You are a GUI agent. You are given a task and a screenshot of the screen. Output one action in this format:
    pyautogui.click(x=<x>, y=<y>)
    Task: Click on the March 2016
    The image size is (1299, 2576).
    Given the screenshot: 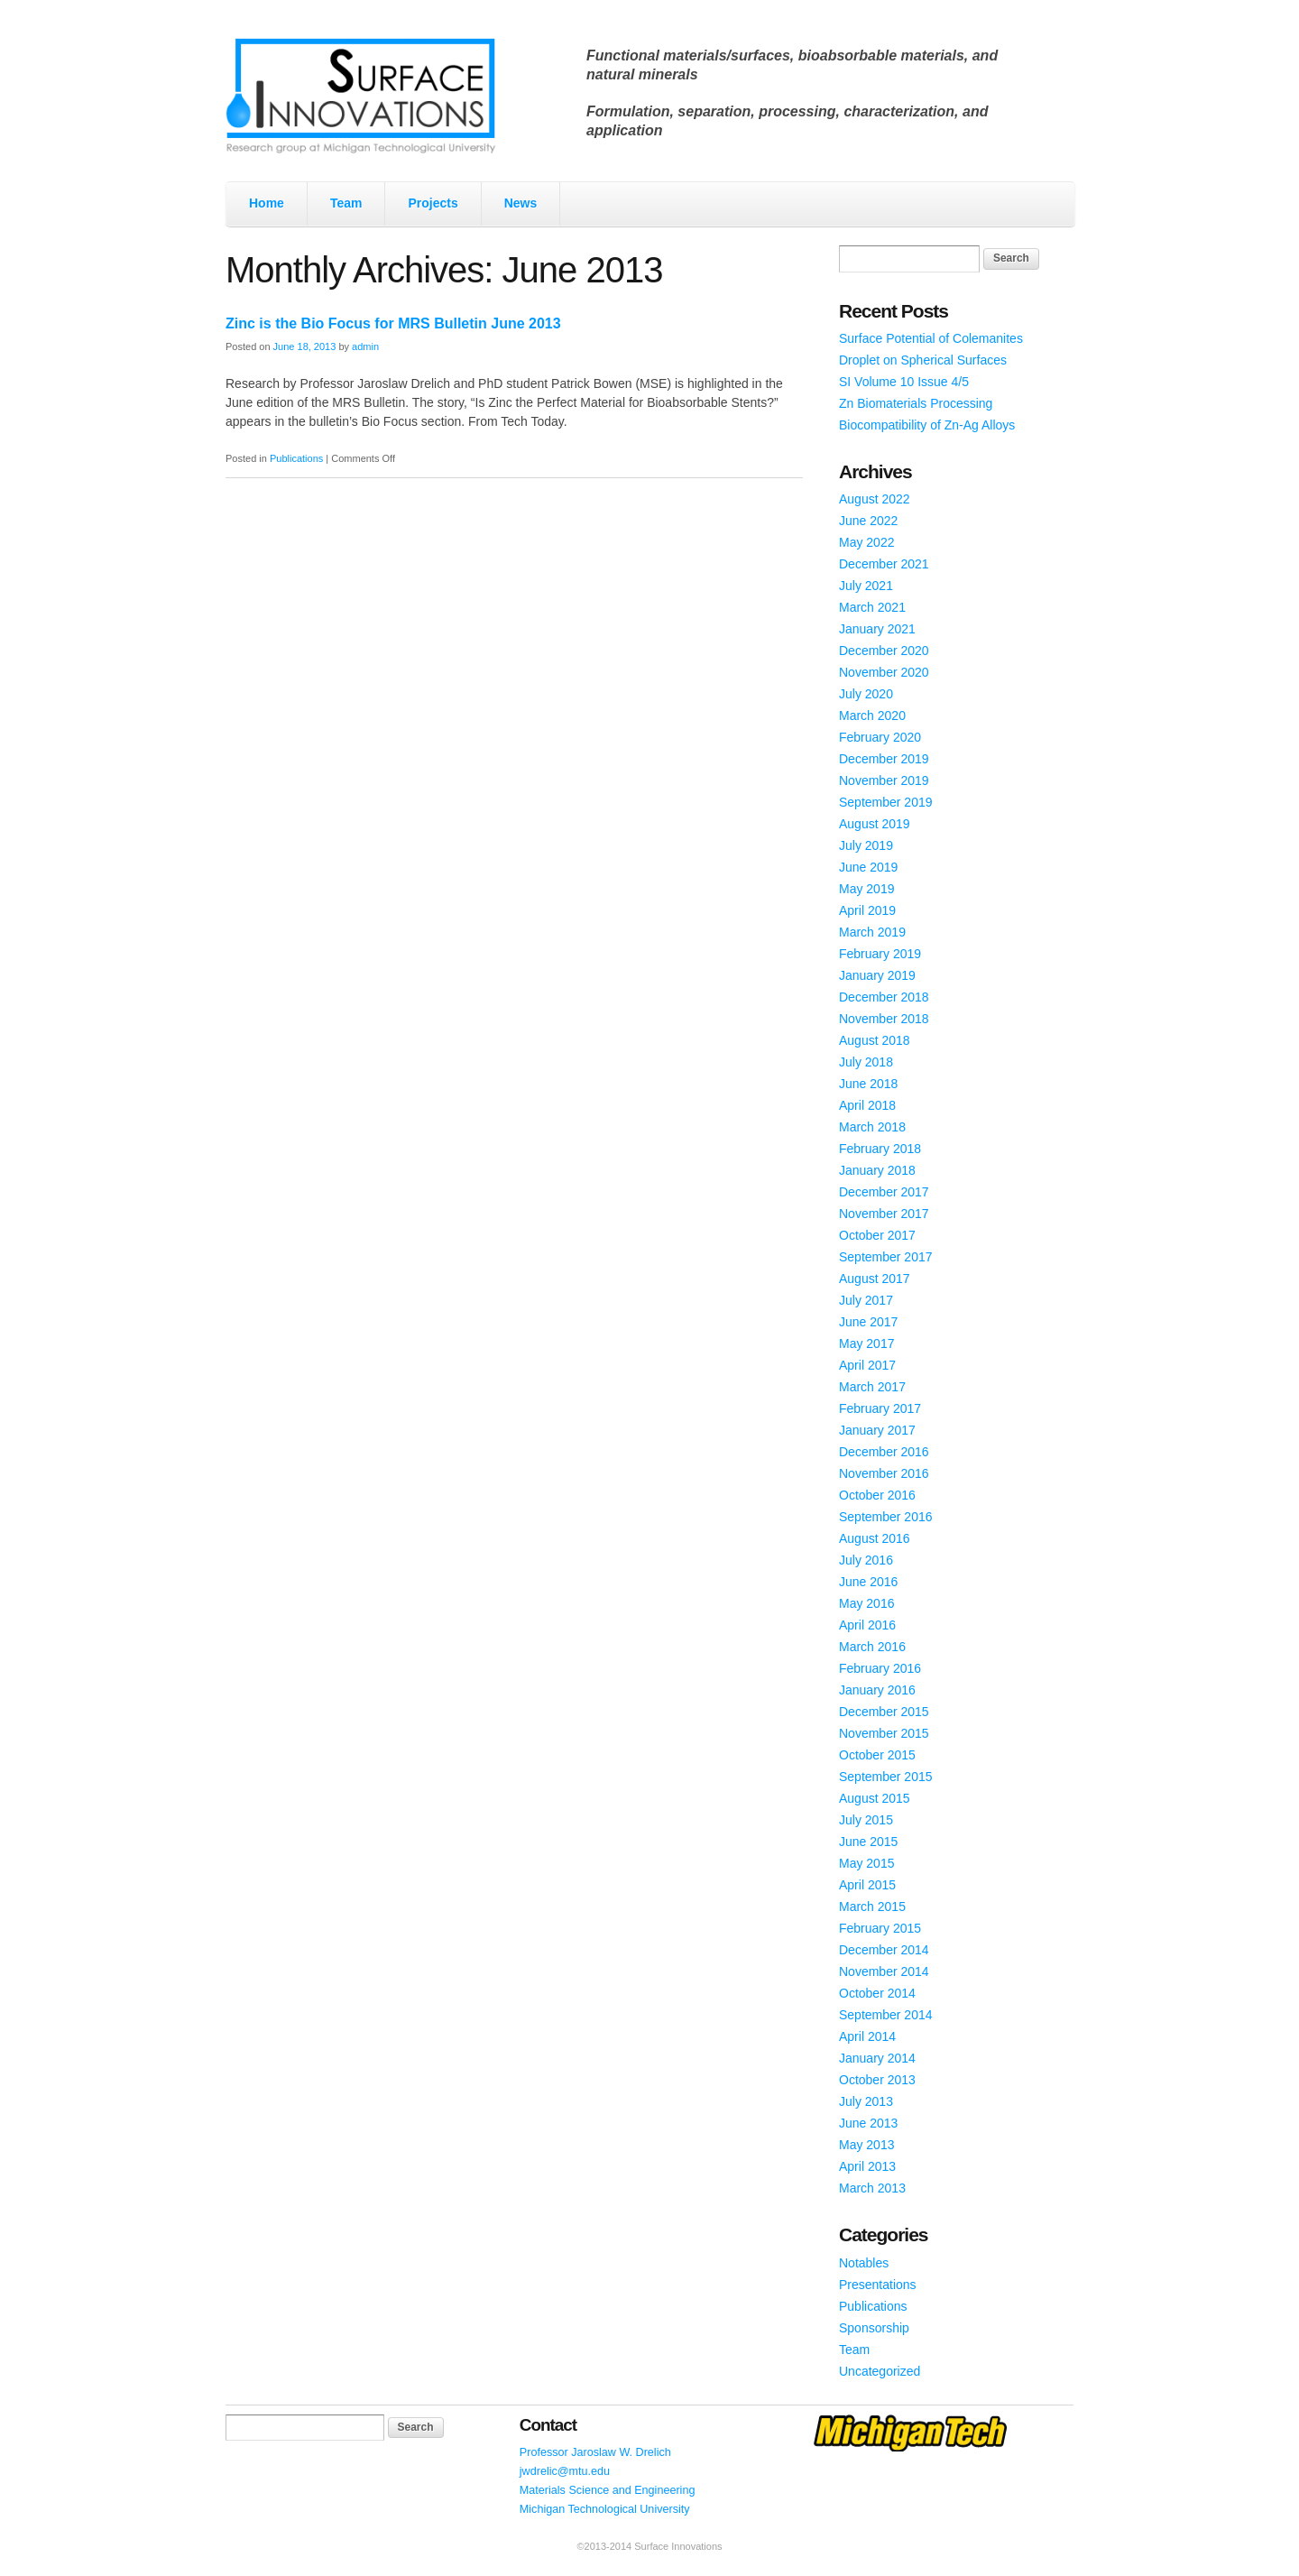 What is the action you would take?
    pyautogui.click(x=872, y=1646)
    